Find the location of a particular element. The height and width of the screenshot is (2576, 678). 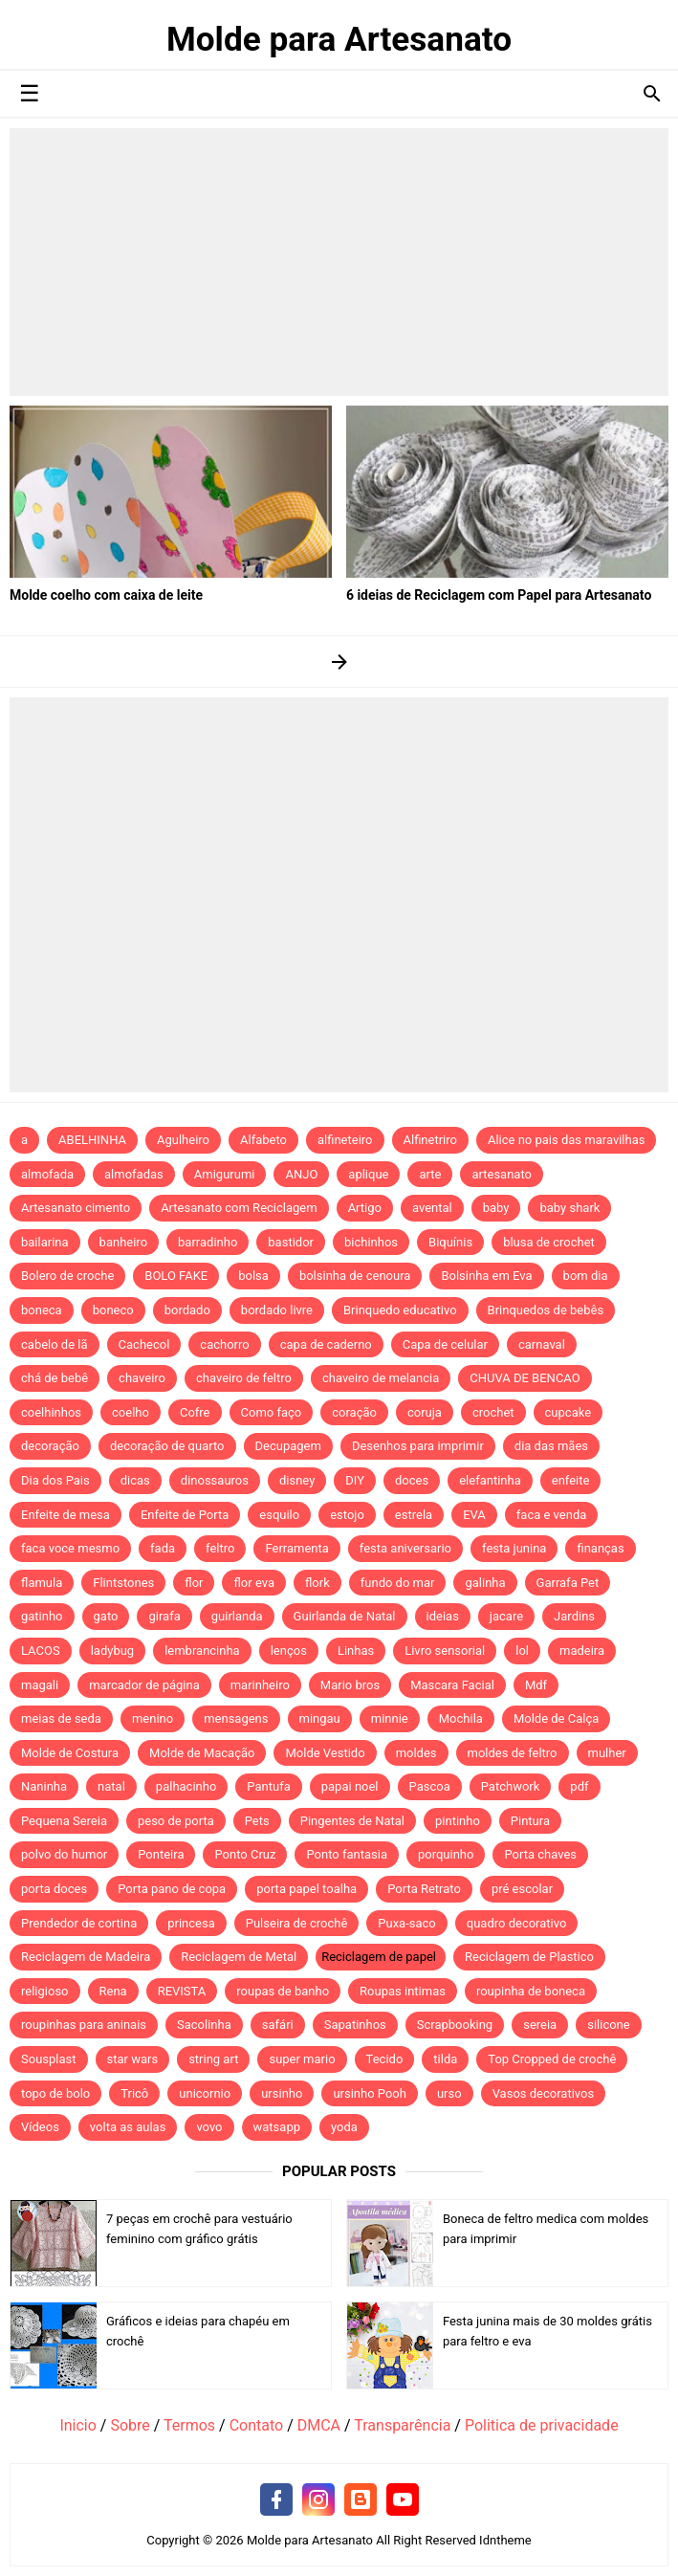

Sacolinha is located at coordinates (204, 2024).